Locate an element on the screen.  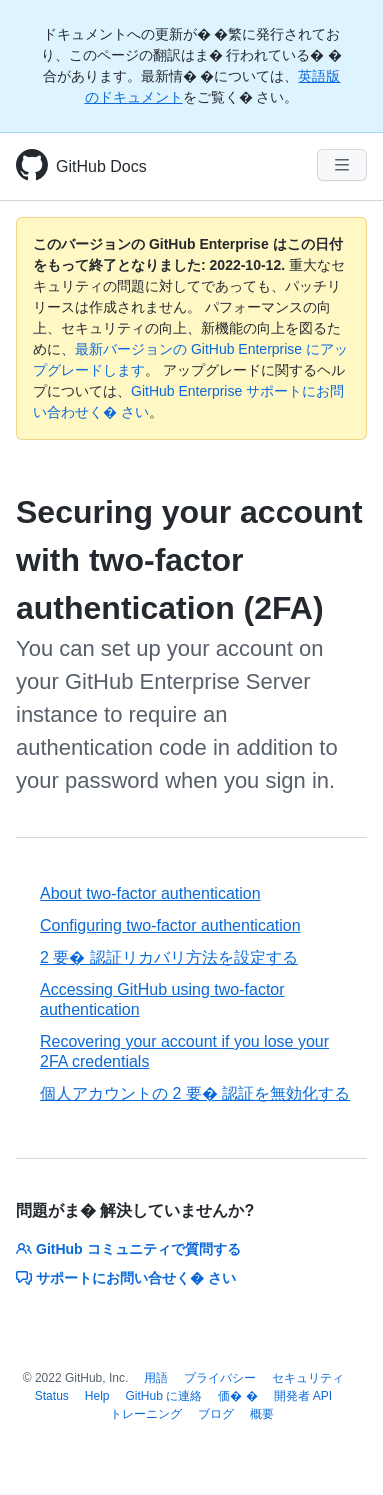
開発者 API is located at coordinates (303, 1396).